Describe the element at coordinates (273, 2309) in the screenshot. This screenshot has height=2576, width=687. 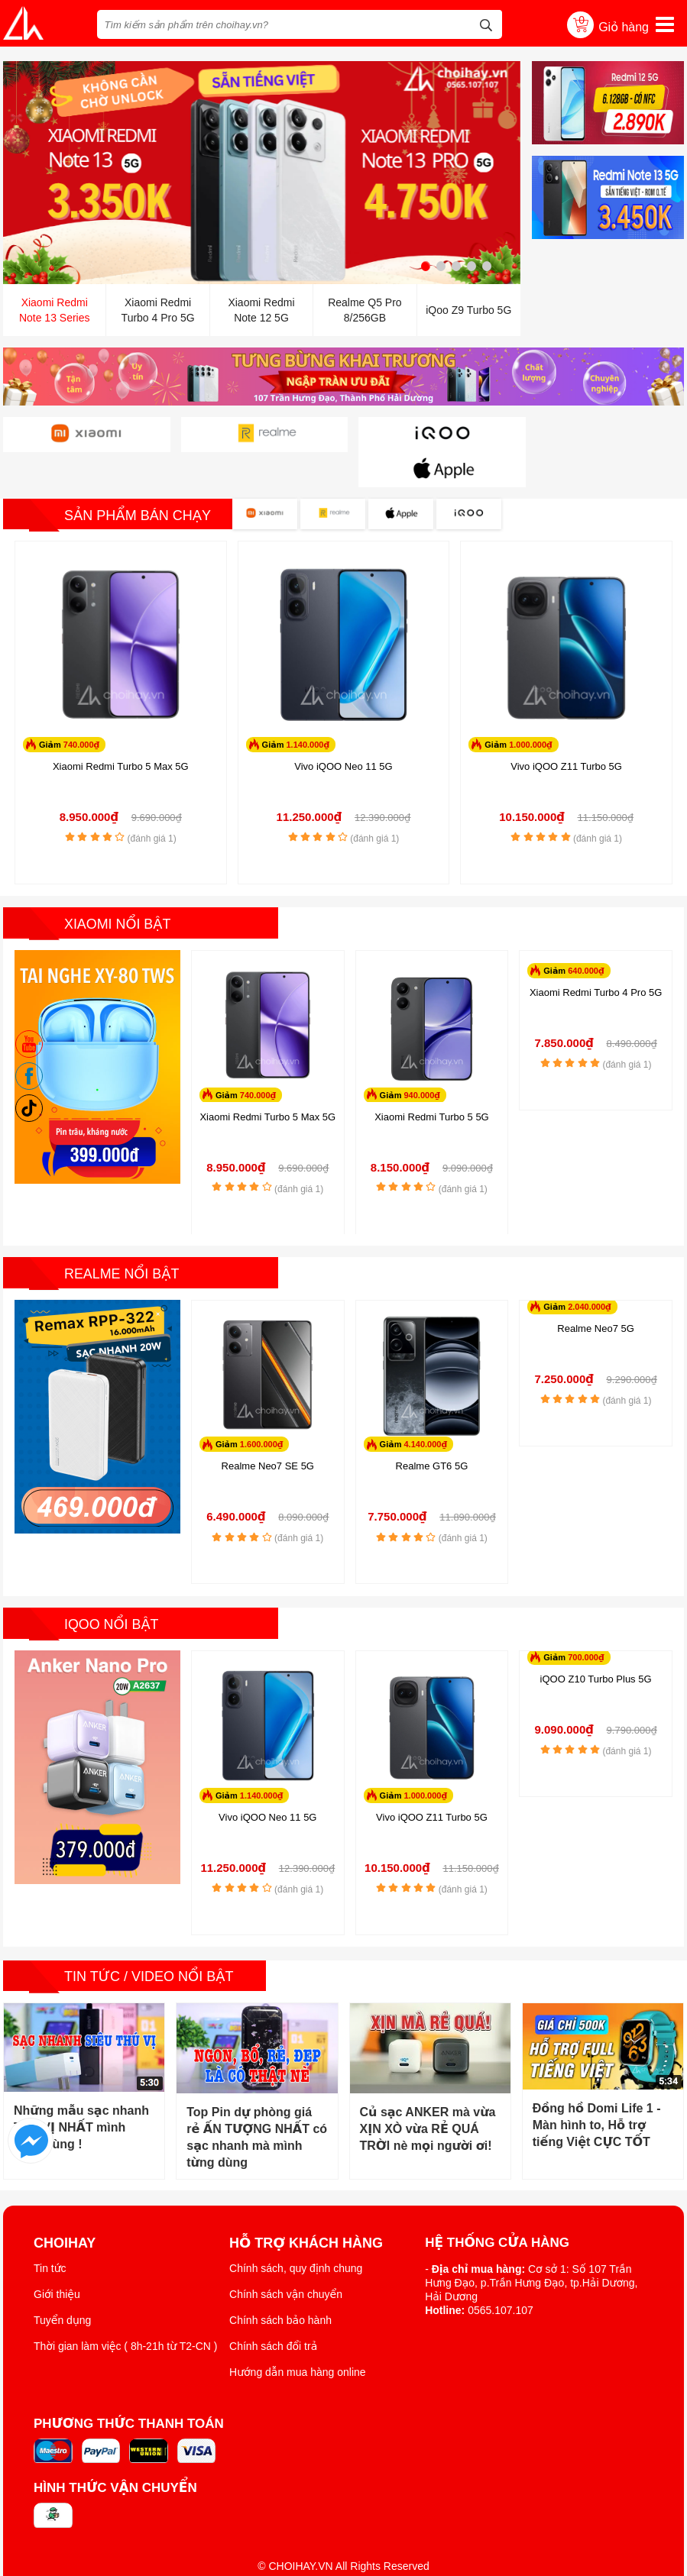
I see `Chính sách đổi trả` at that location.